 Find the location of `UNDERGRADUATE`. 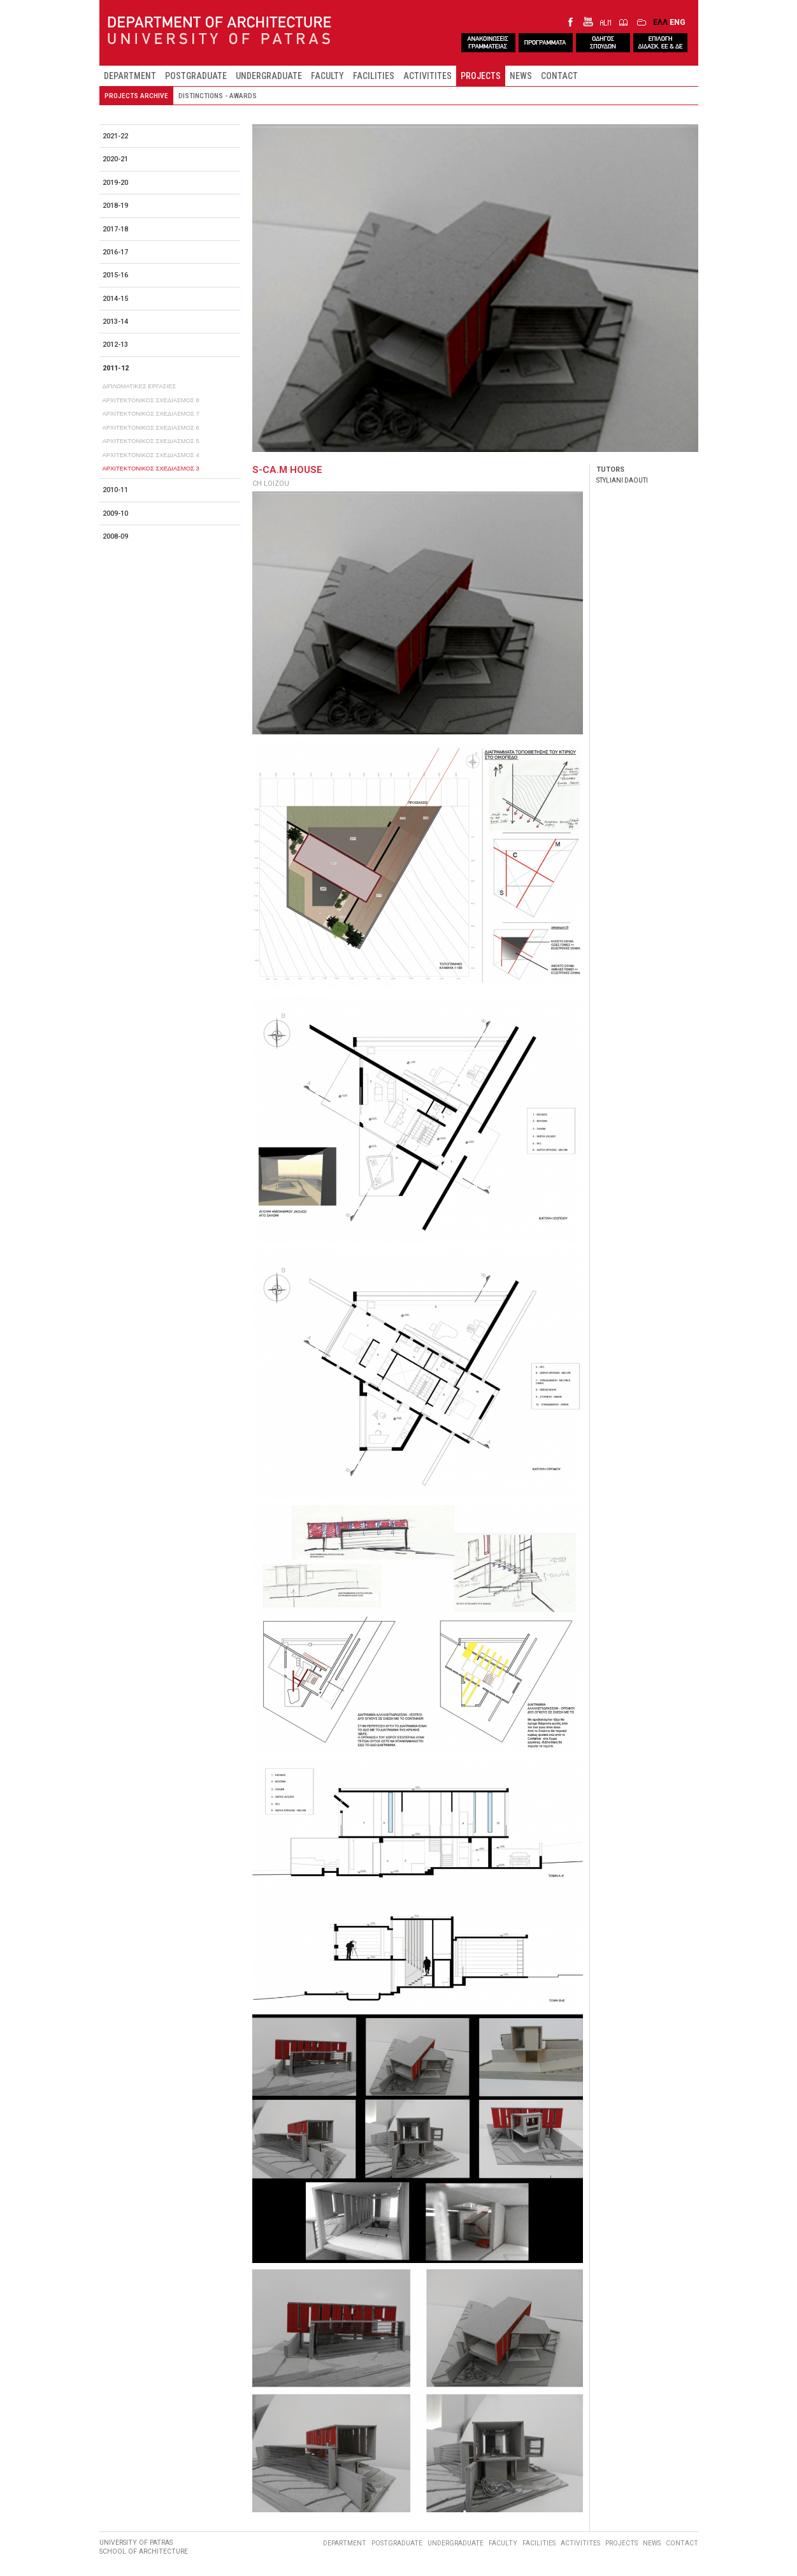

UNDERGRADUATE is located at coordinates (269, 76).